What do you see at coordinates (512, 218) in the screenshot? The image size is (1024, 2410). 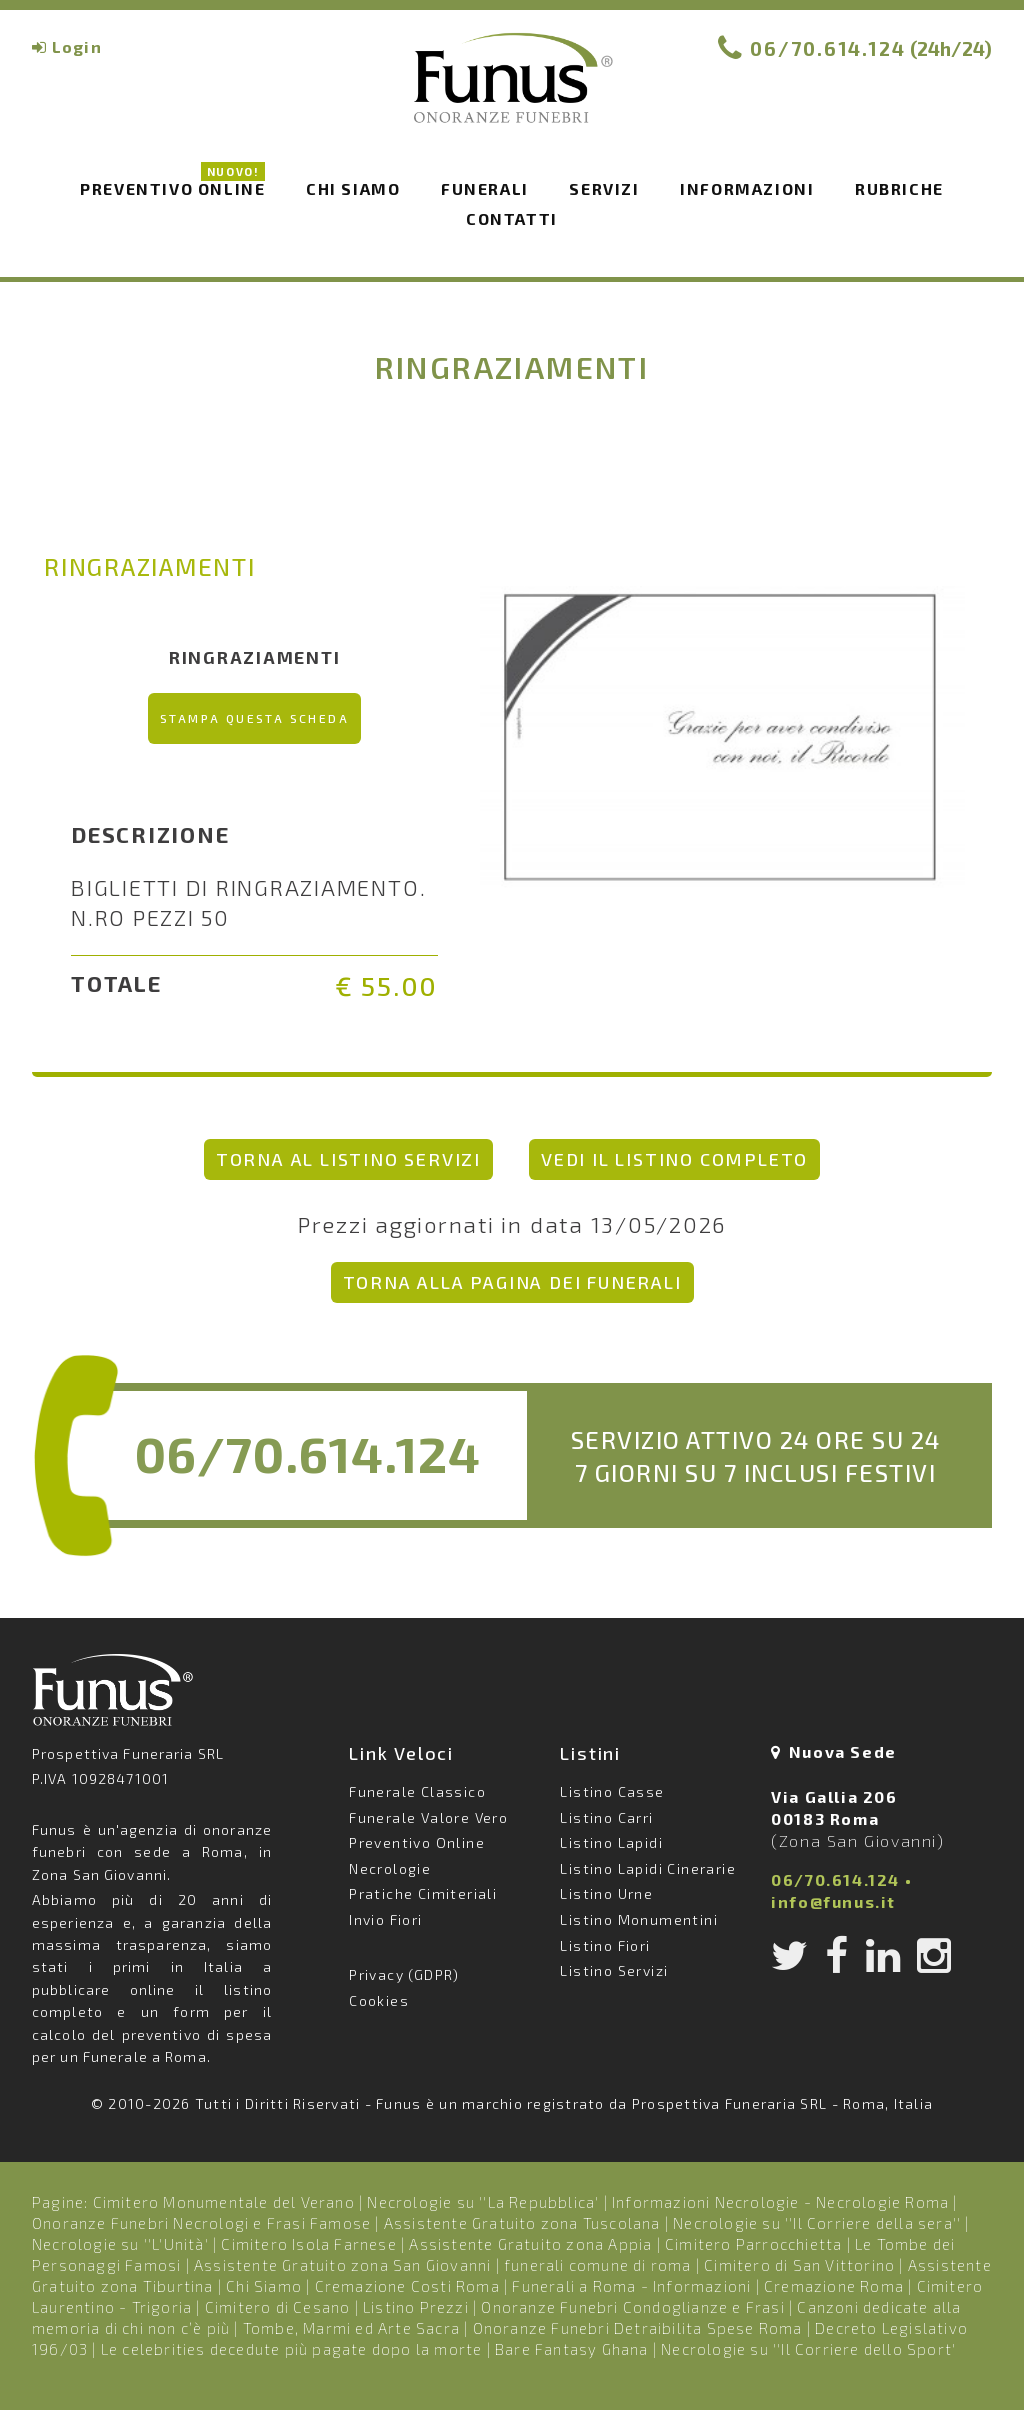 I see `Contatti` at bounding box center [512, 218].